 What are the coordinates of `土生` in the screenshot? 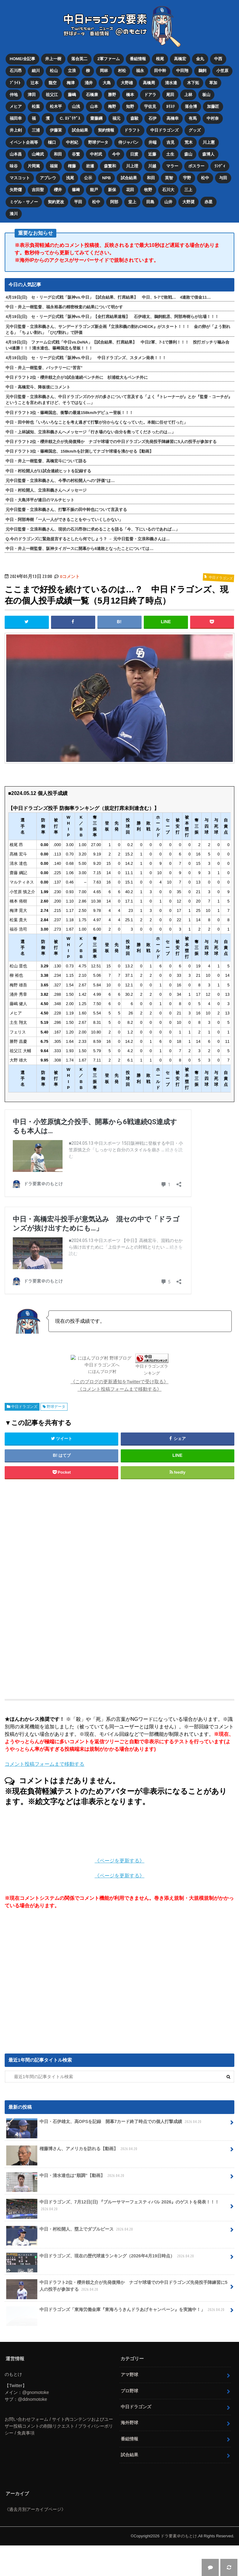 It's located at (170, 154).